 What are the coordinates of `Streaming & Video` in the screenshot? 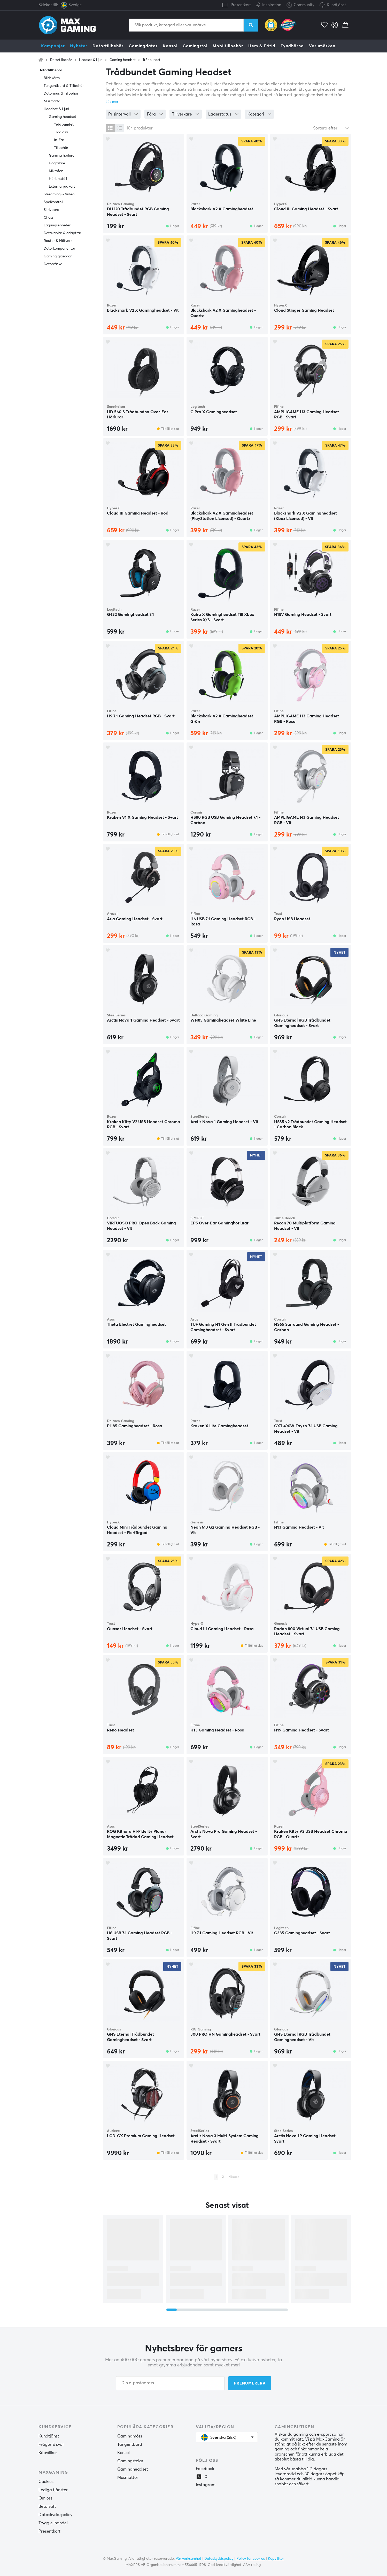 It's located at (59, 194).